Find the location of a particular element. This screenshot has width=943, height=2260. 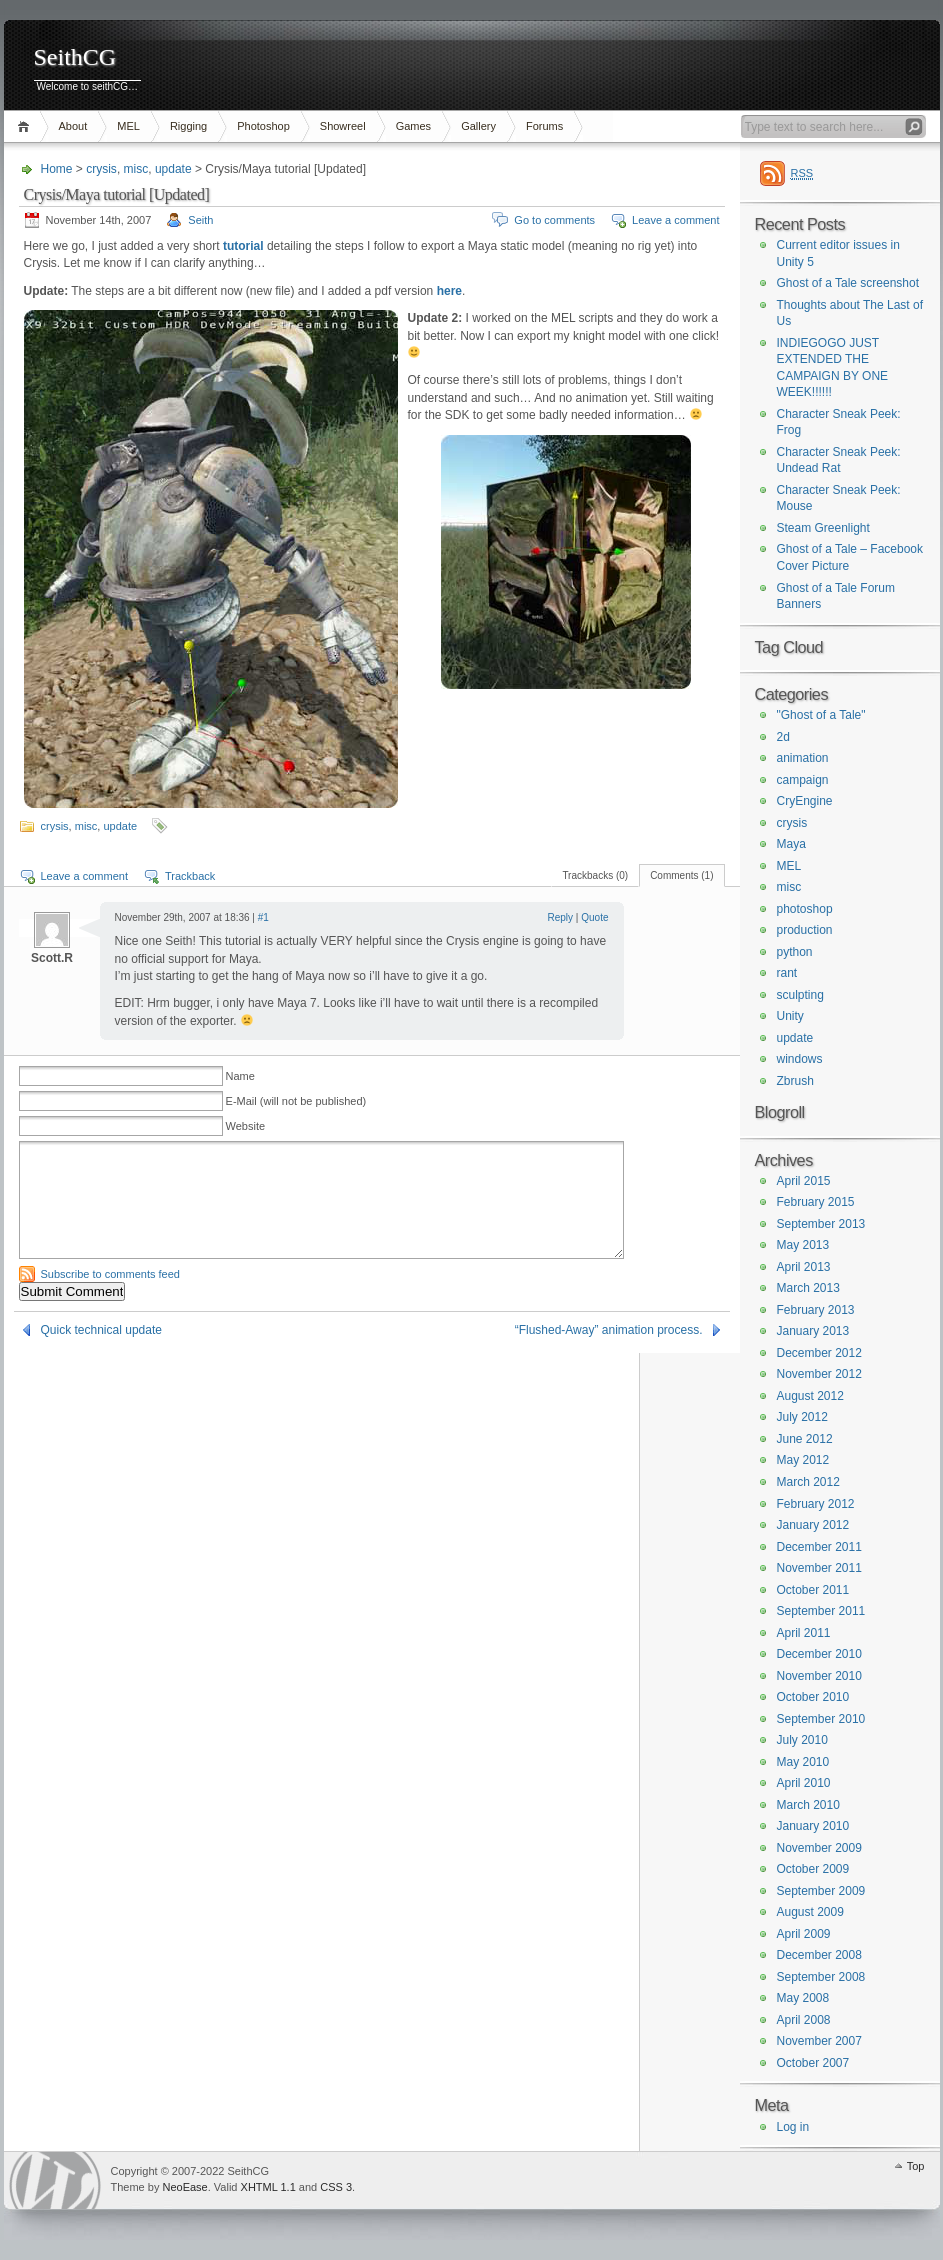

2d is located at coordinates (783, 737).